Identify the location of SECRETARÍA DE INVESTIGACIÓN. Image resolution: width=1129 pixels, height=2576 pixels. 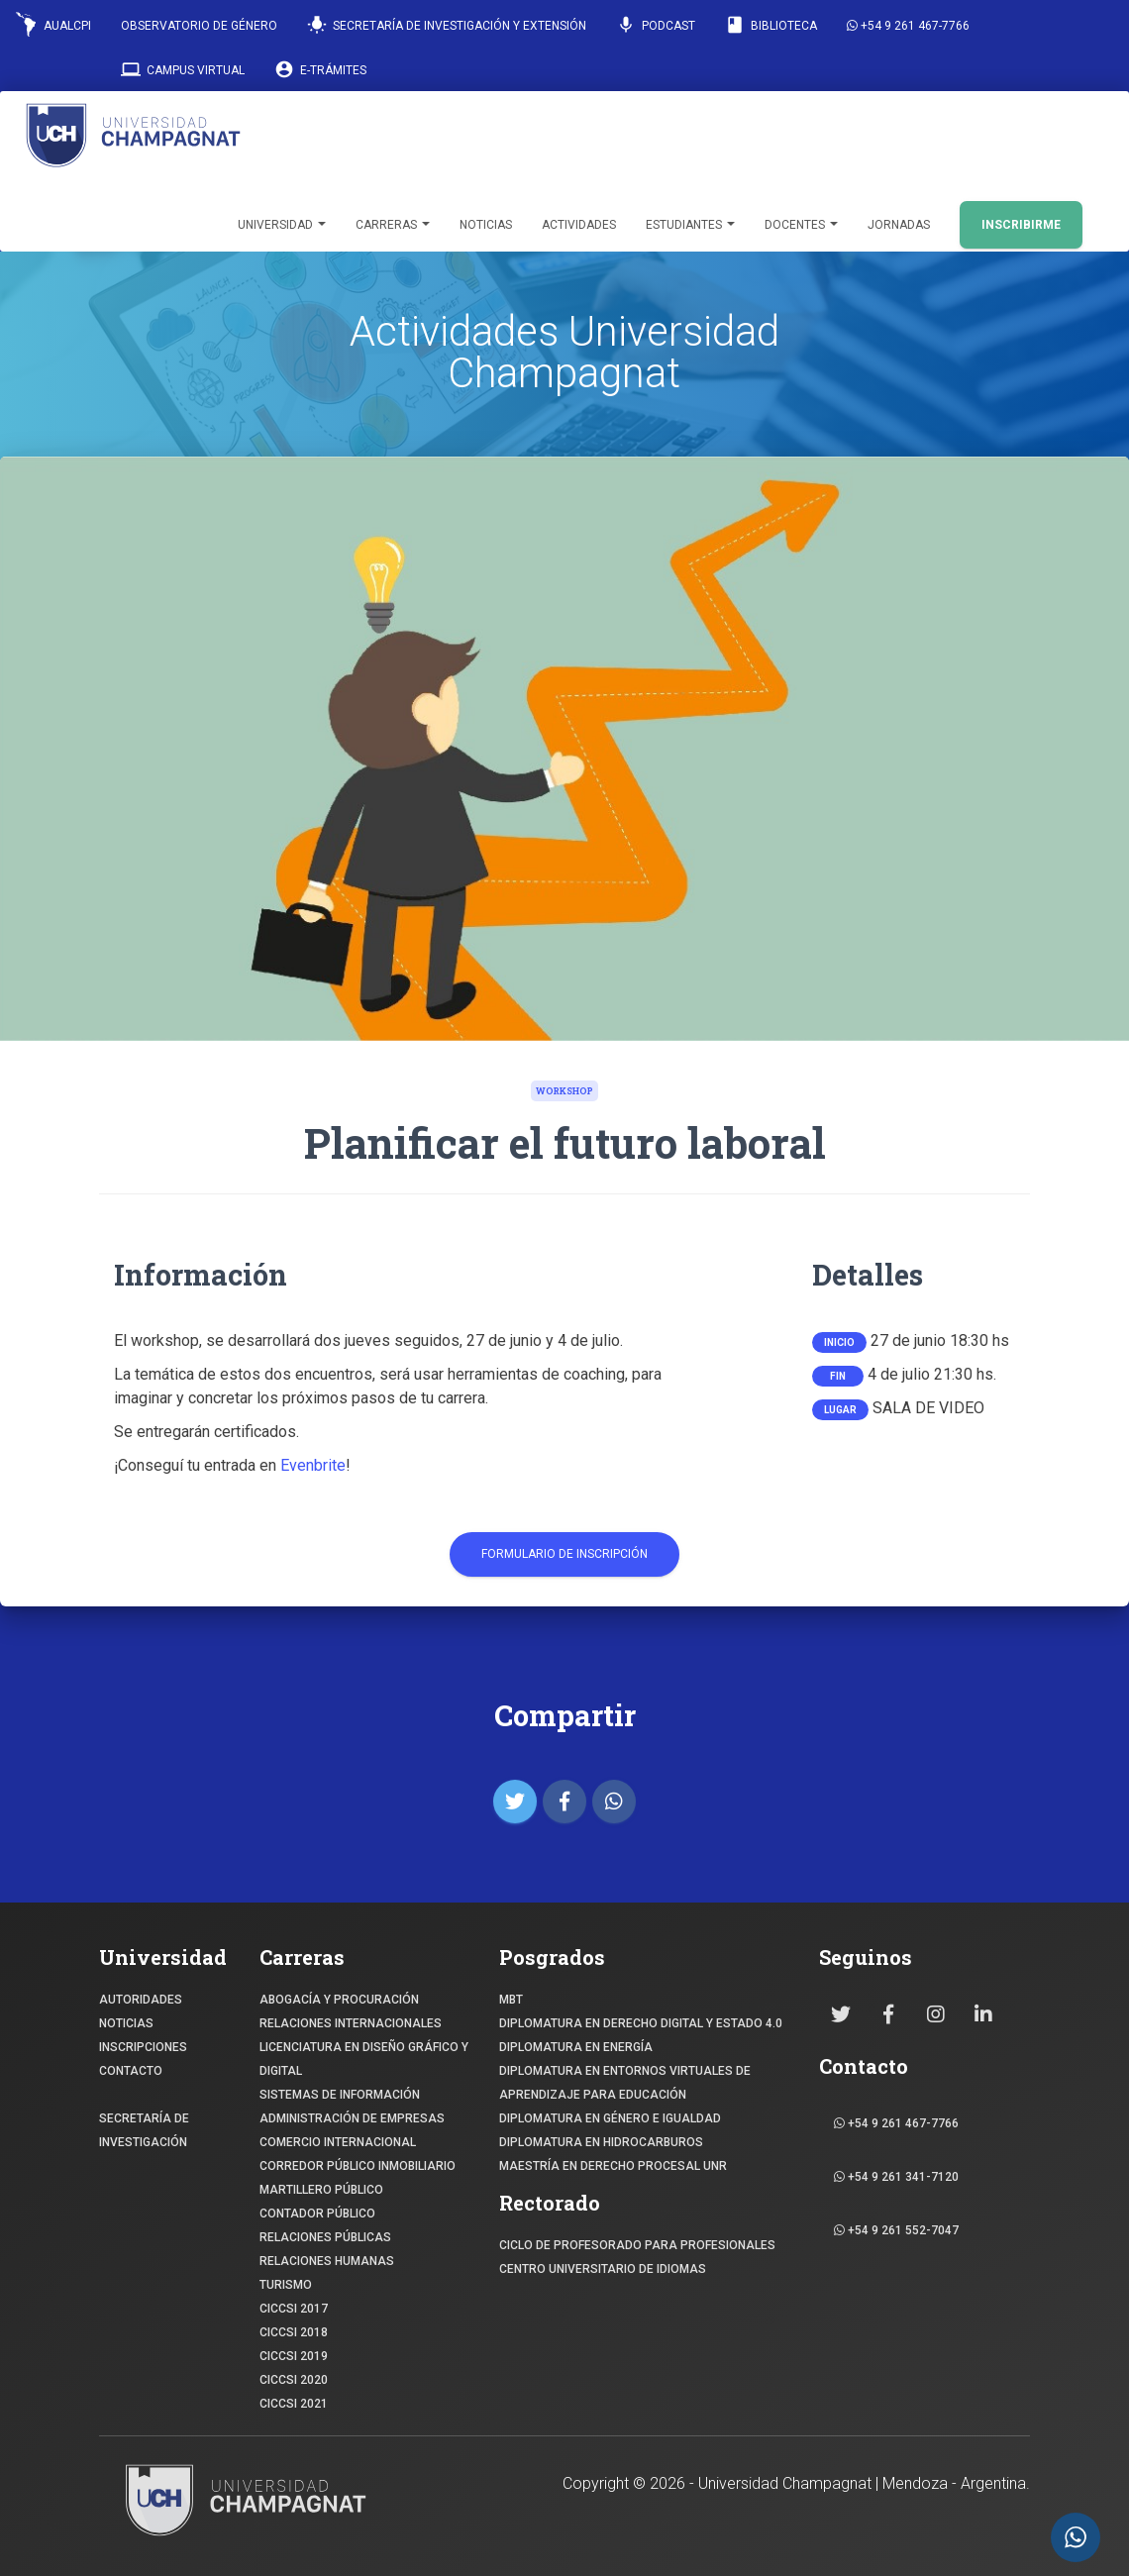
(144, 2130).